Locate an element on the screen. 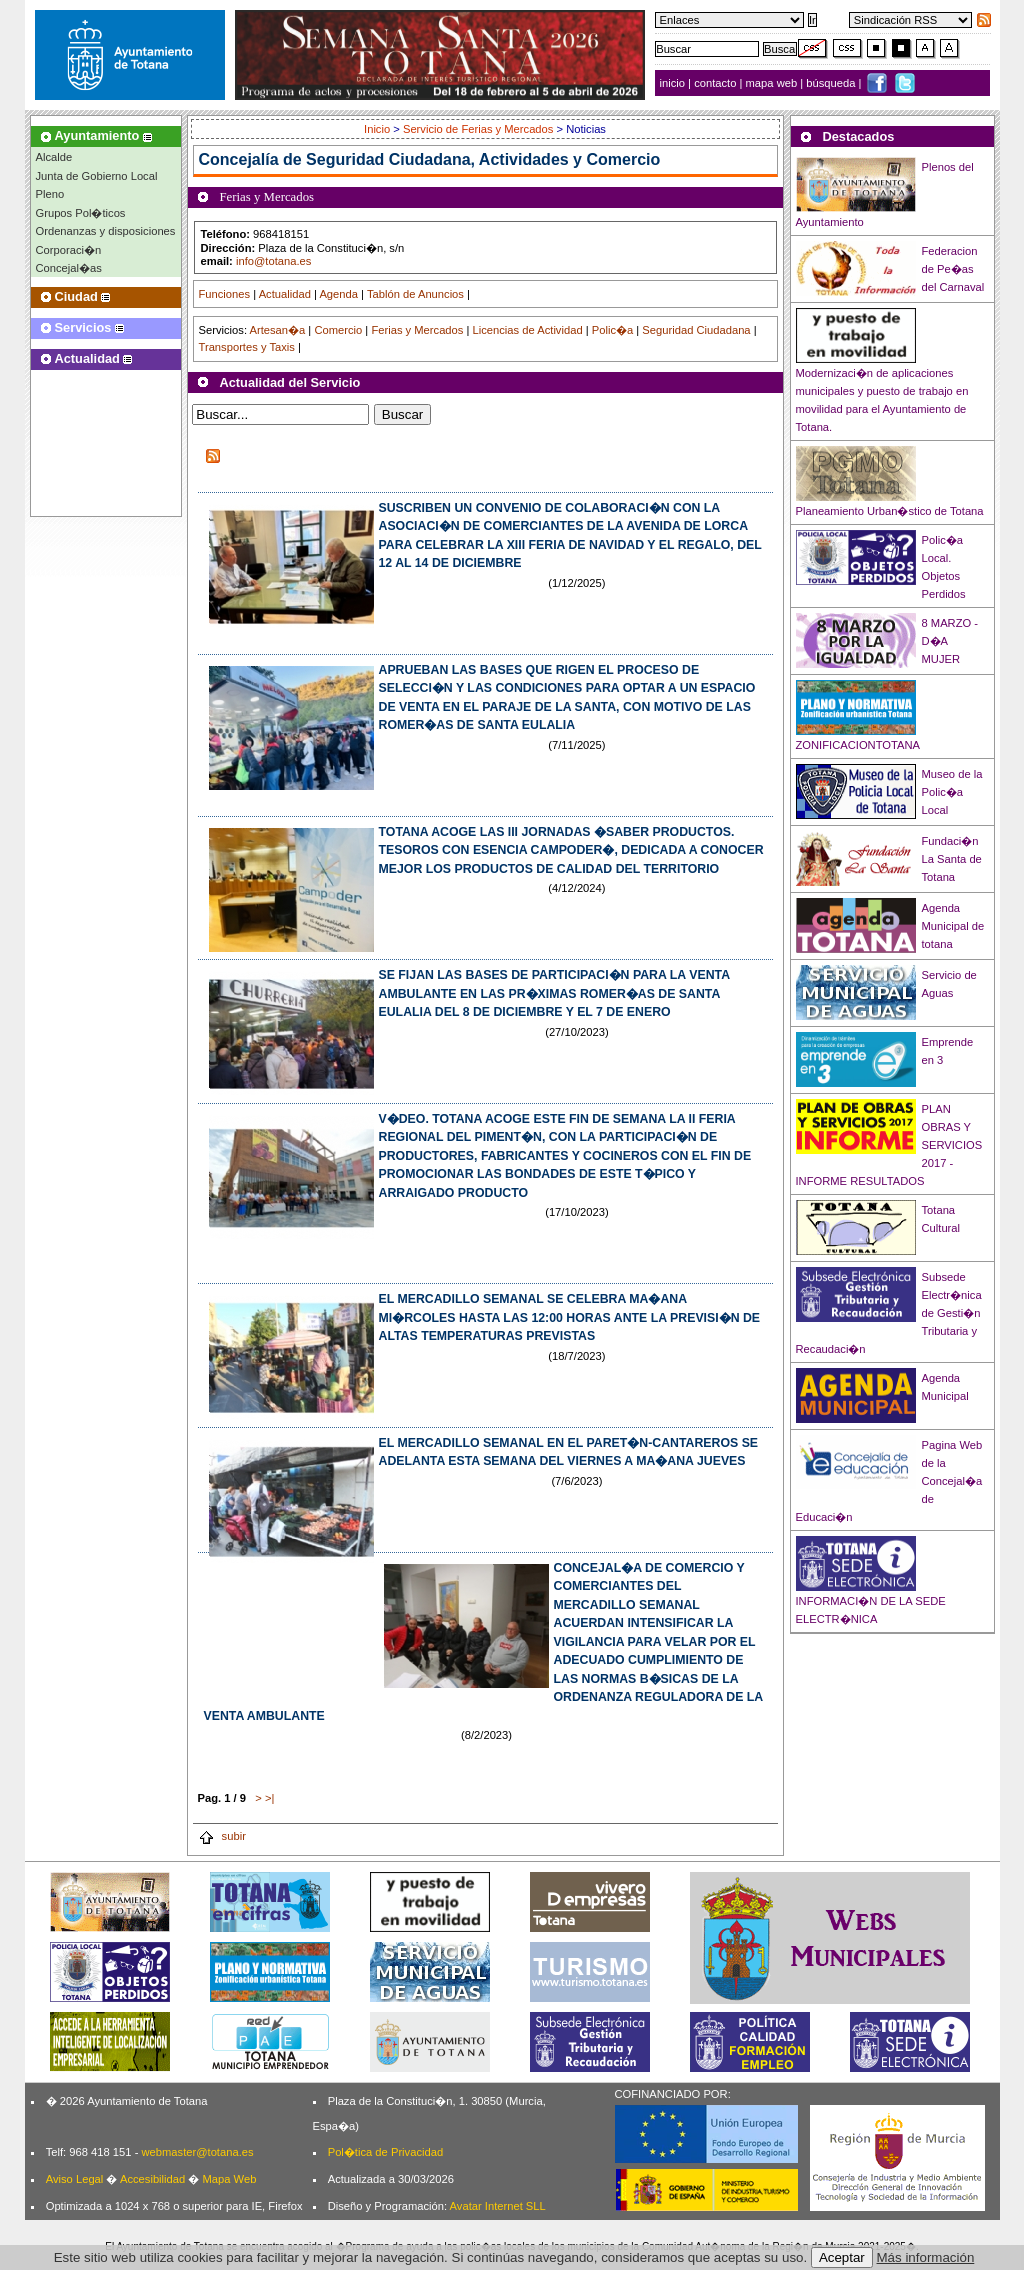 The height and width of the screenshot is (2270, 1024). subir is located at coordinates (222, 1836).